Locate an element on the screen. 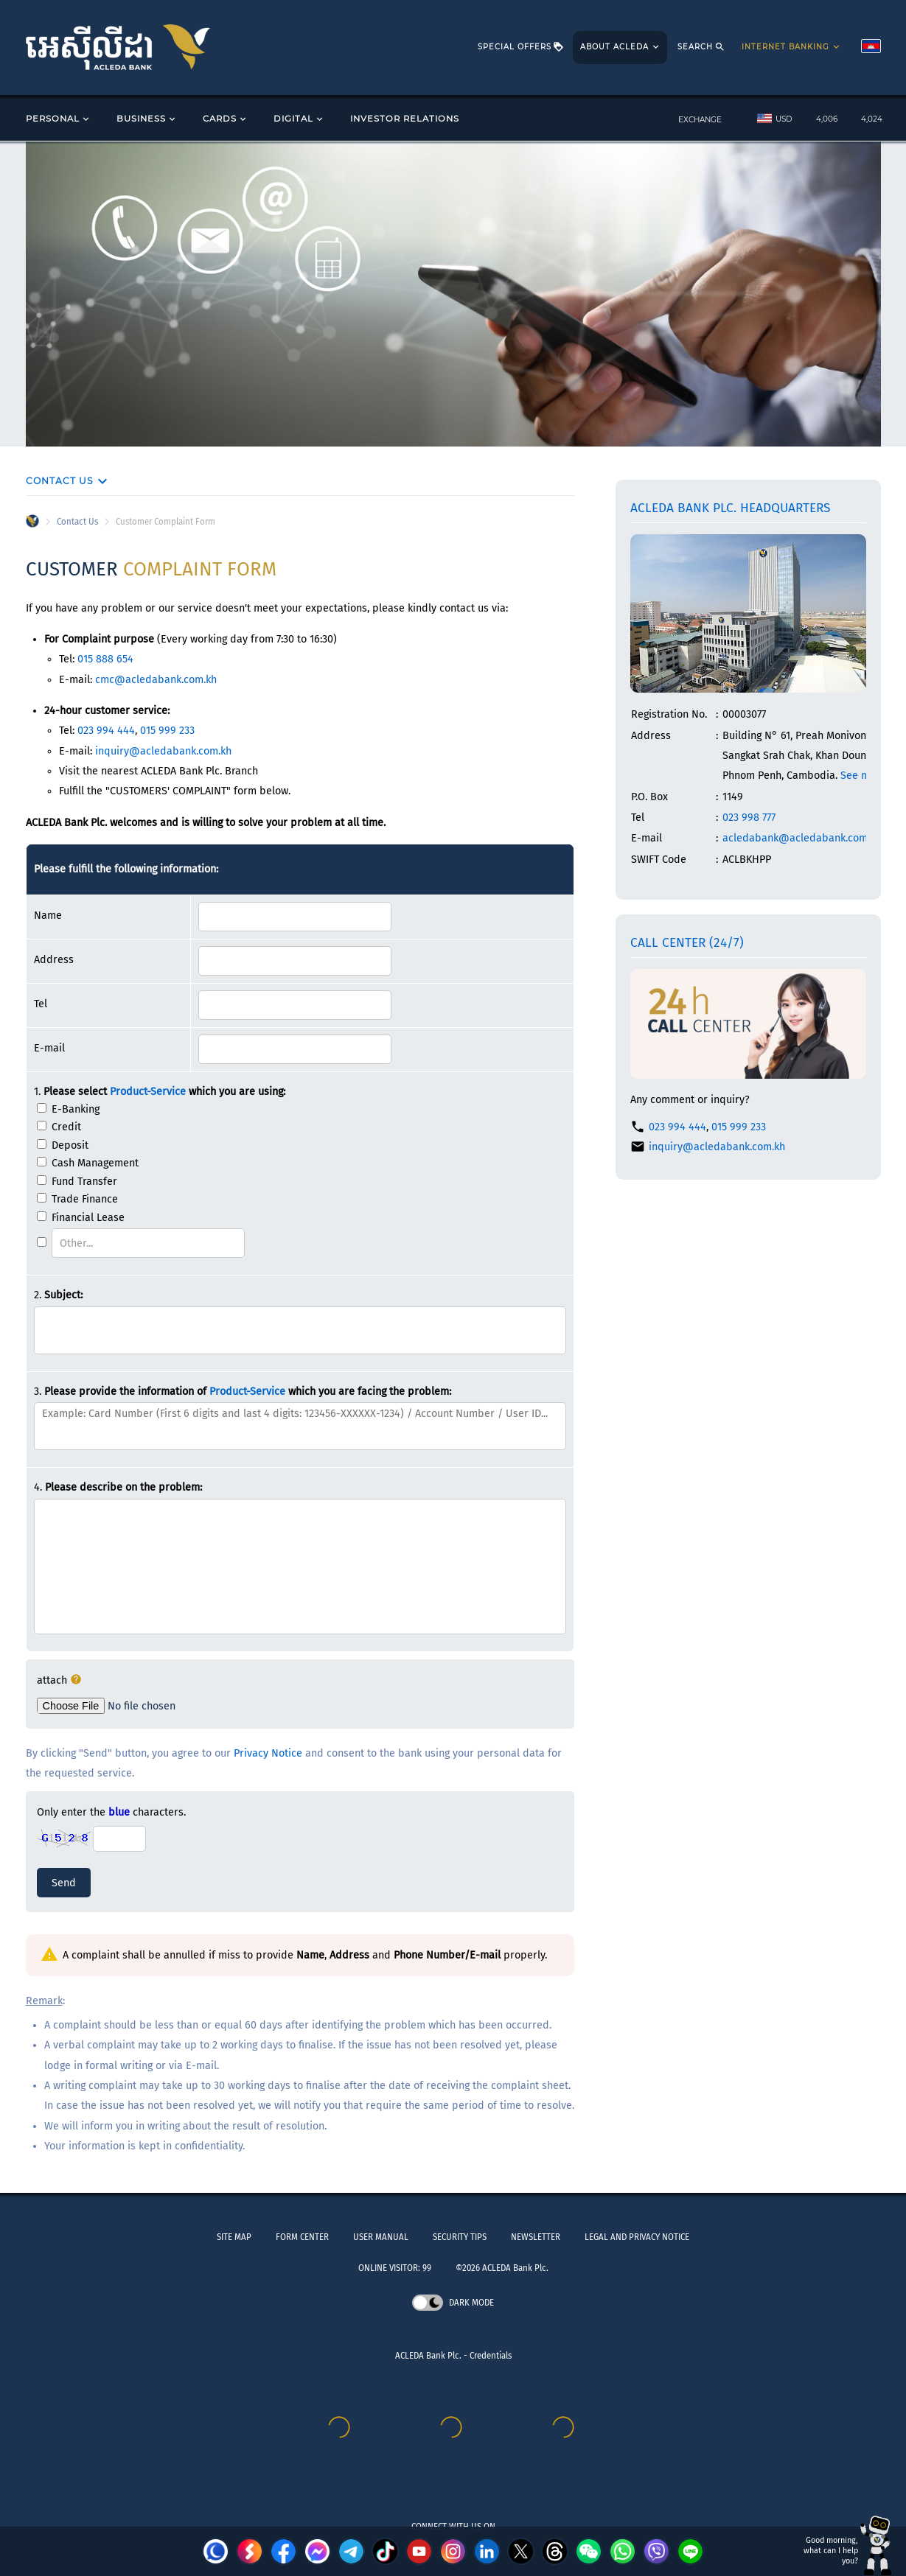 The height and width of the screenshot is (2576, 906). CARDS is located at coordinates (225, 119).